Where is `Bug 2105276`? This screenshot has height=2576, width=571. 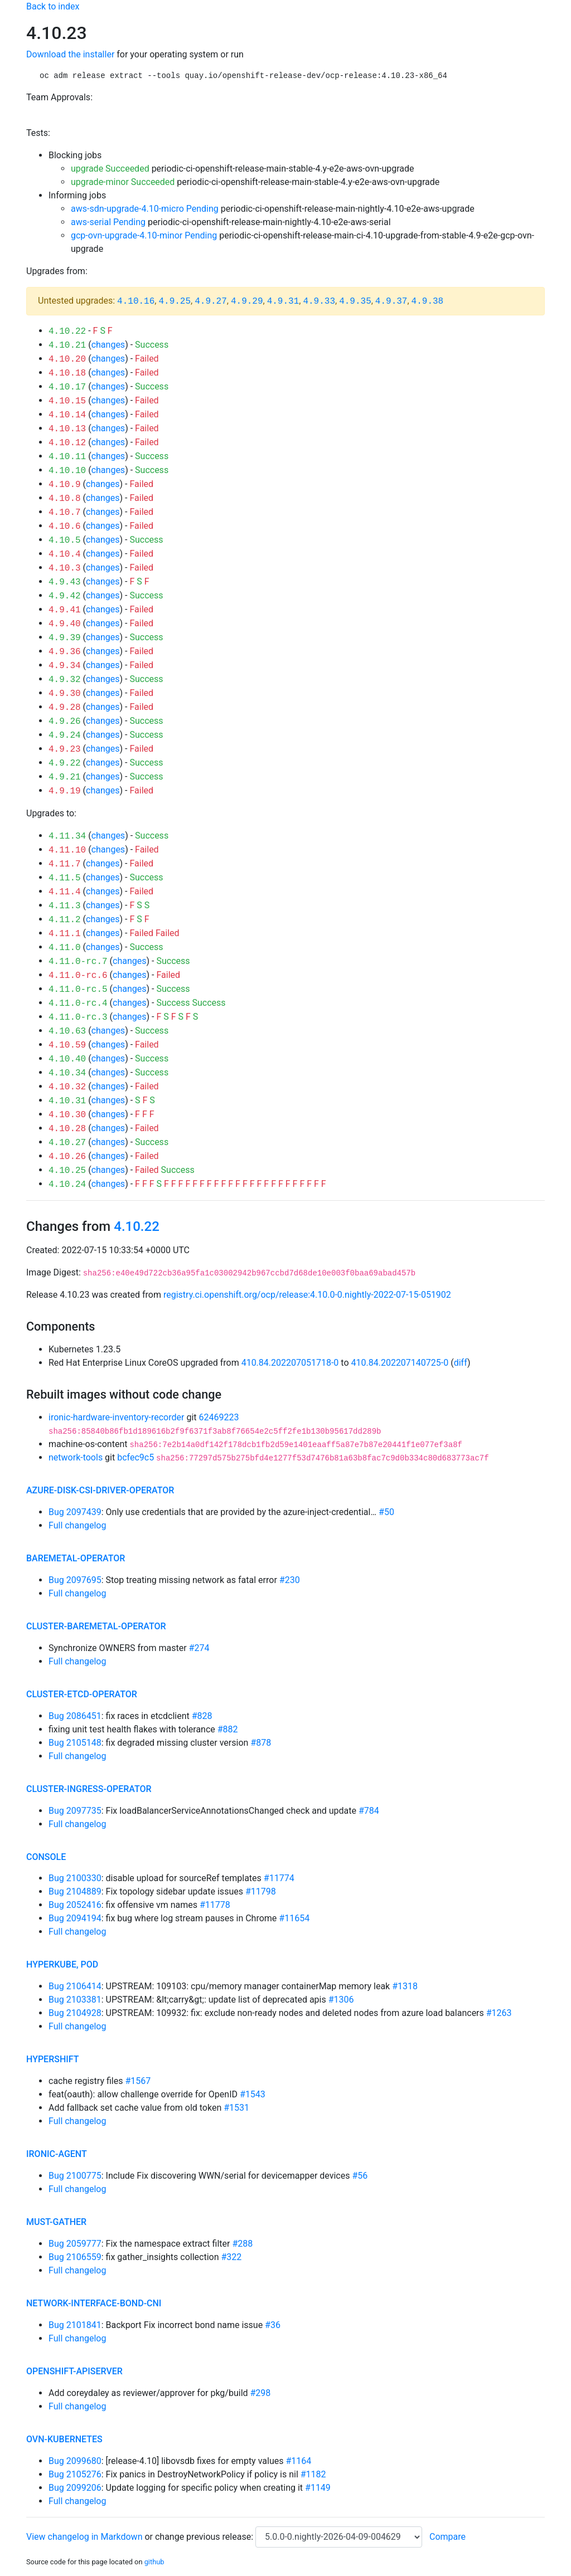 Bug 2105276 is located at coordinates (75, 2474).